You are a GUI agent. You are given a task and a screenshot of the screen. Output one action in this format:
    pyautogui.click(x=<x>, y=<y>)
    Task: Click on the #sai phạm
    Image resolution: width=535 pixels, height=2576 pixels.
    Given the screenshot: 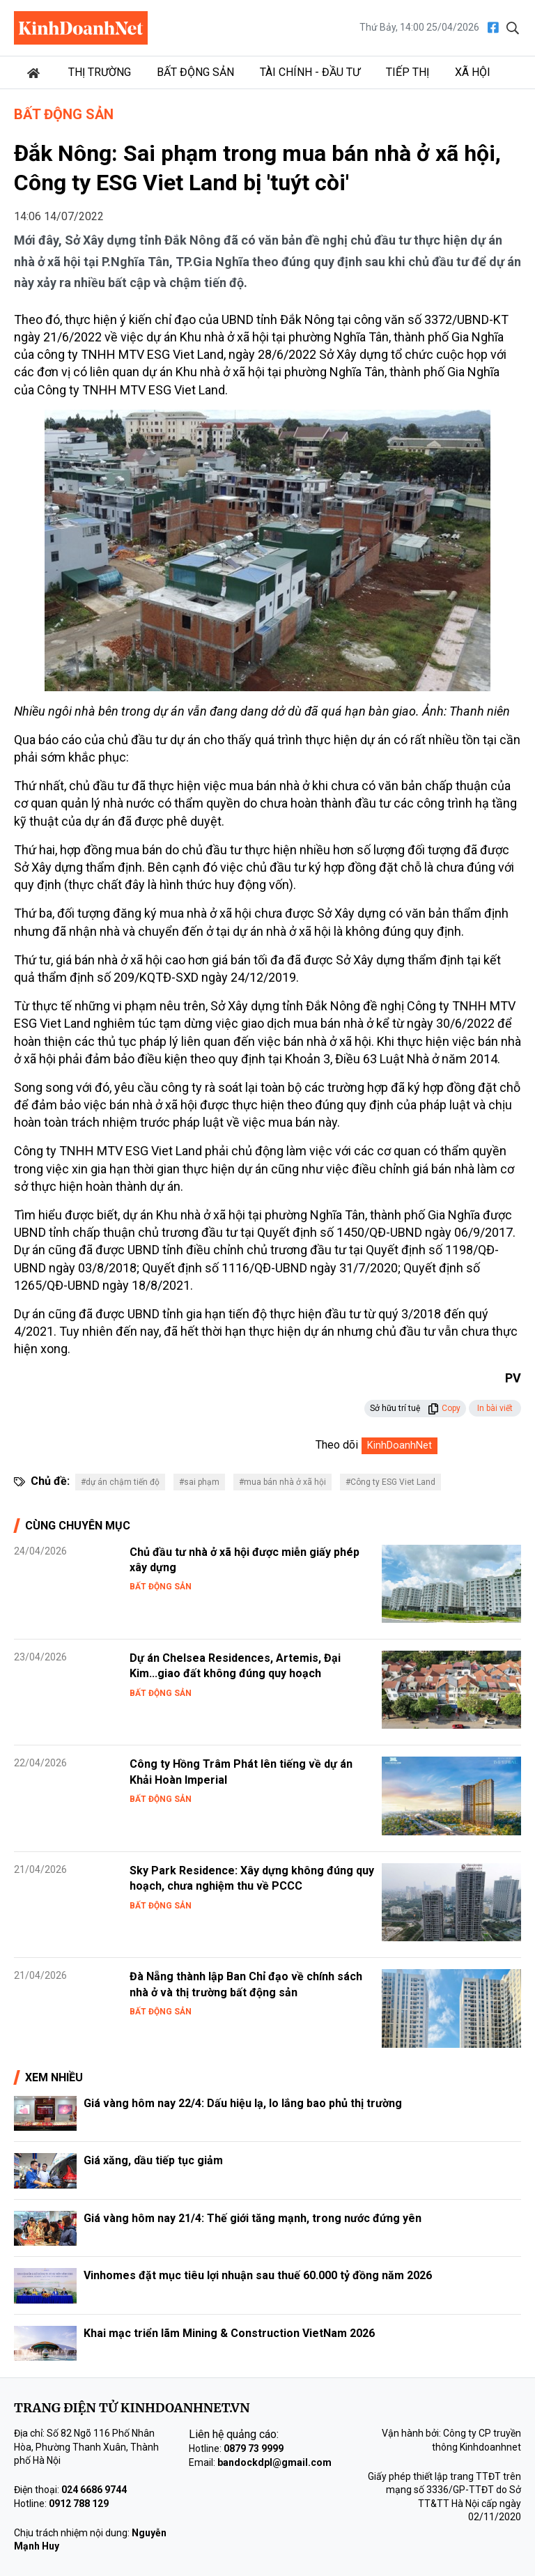 What is the action you would take?
    pyautogui.click(x=199, y=1482)
    